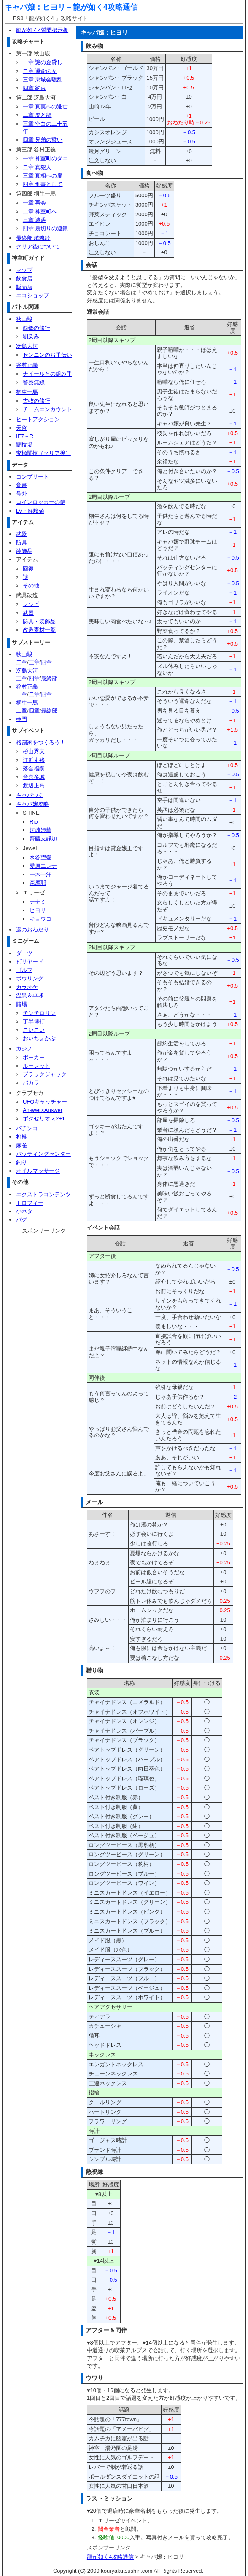 This screenshot has height=2576, width=248. What do you see at coordinates (45, 1074) in the screenshot?
I see `ブラックジャック` at bounding box center [45, 1074].